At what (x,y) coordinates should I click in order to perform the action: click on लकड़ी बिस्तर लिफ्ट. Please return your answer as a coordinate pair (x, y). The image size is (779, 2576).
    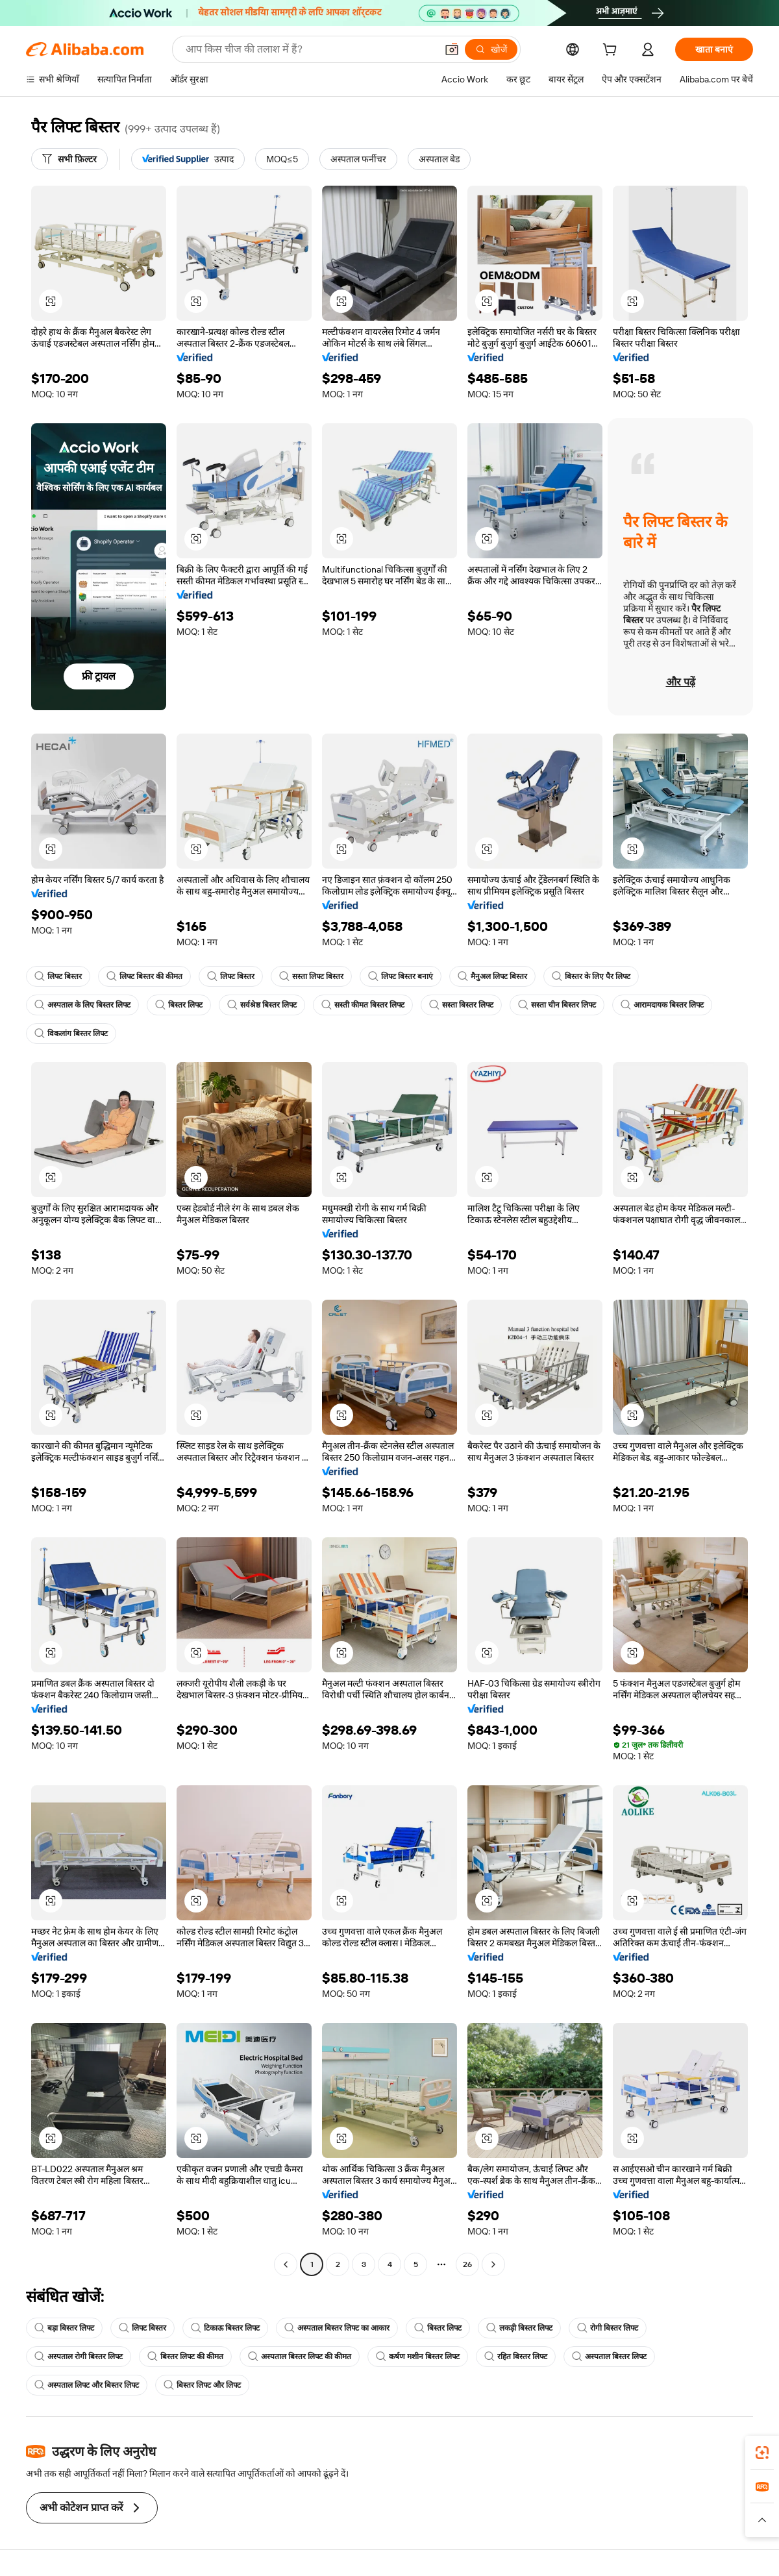
    Looking at the image, I should click on (519, 2328).